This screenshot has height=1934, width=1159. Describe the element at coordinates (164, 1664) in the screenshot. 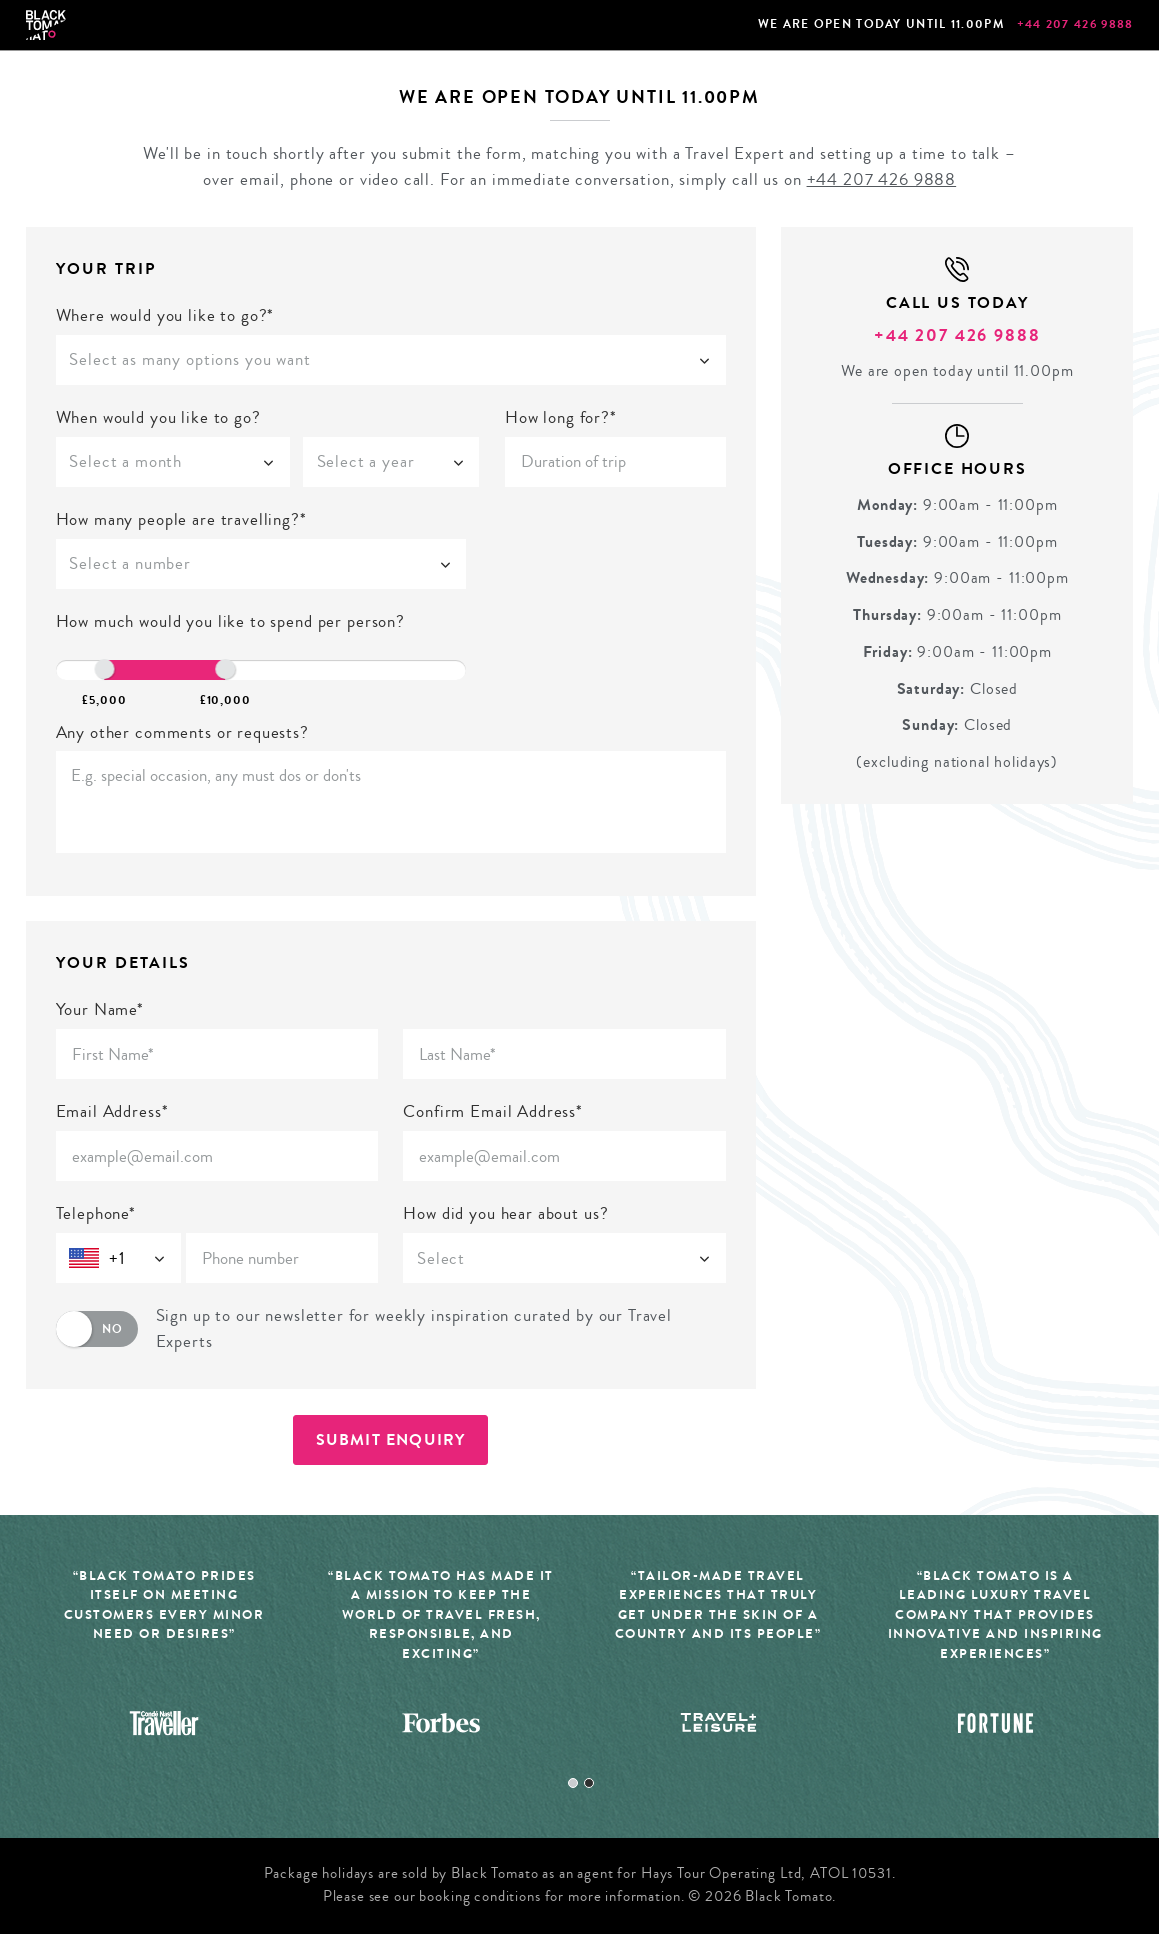

I see `[tabpanel]` at that location.